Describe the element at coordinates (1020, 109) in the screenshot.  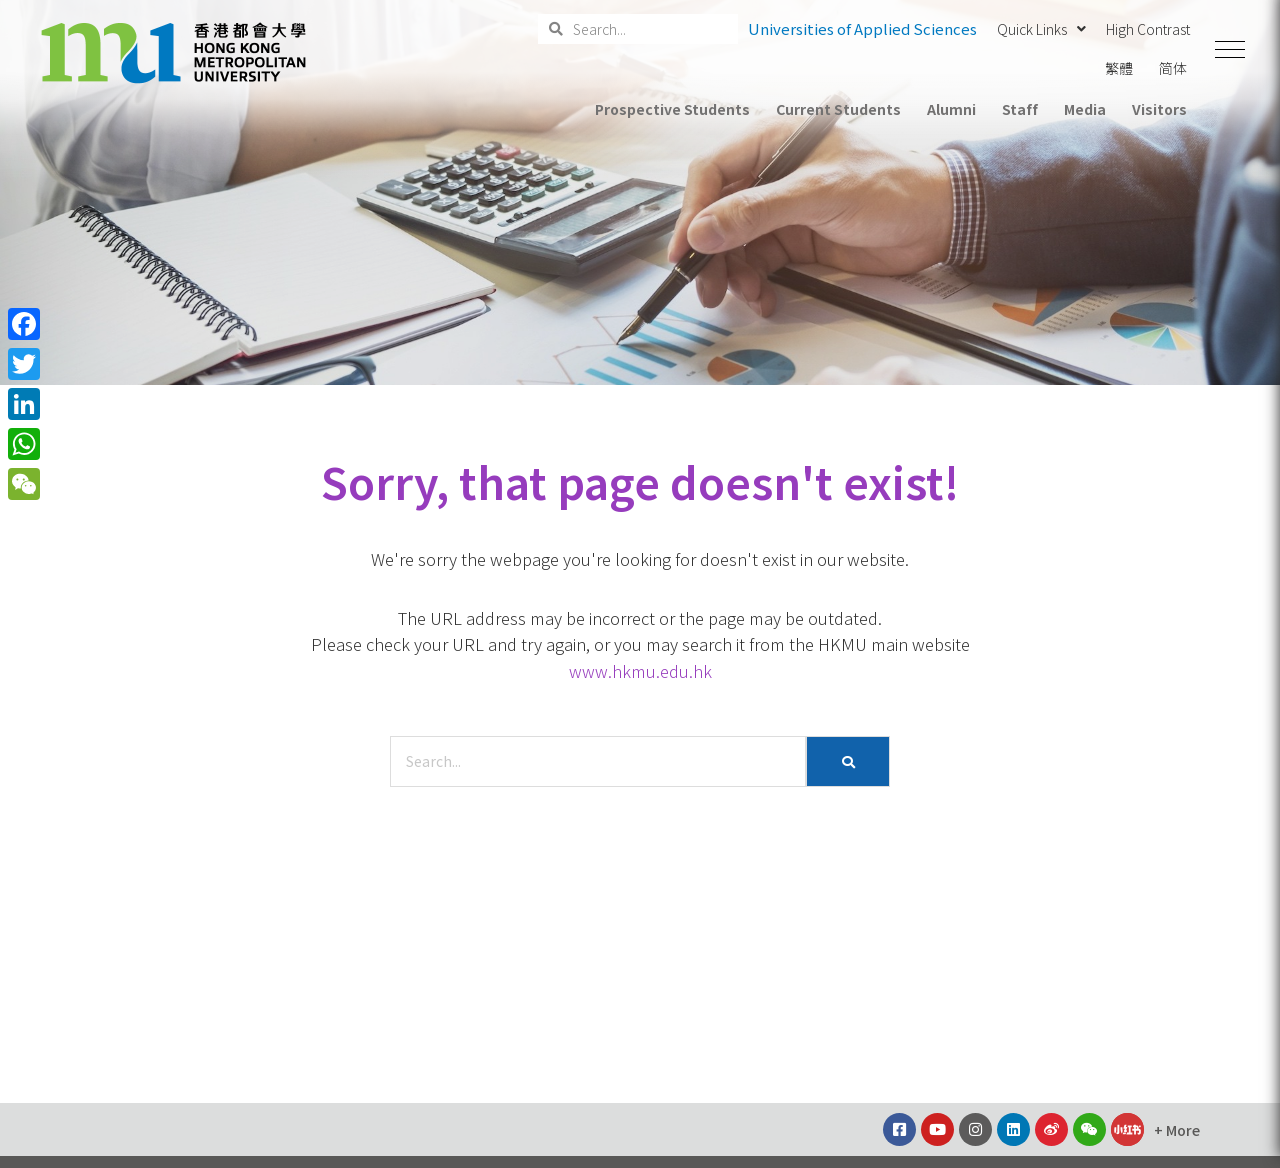
I see `Staff` at that location.